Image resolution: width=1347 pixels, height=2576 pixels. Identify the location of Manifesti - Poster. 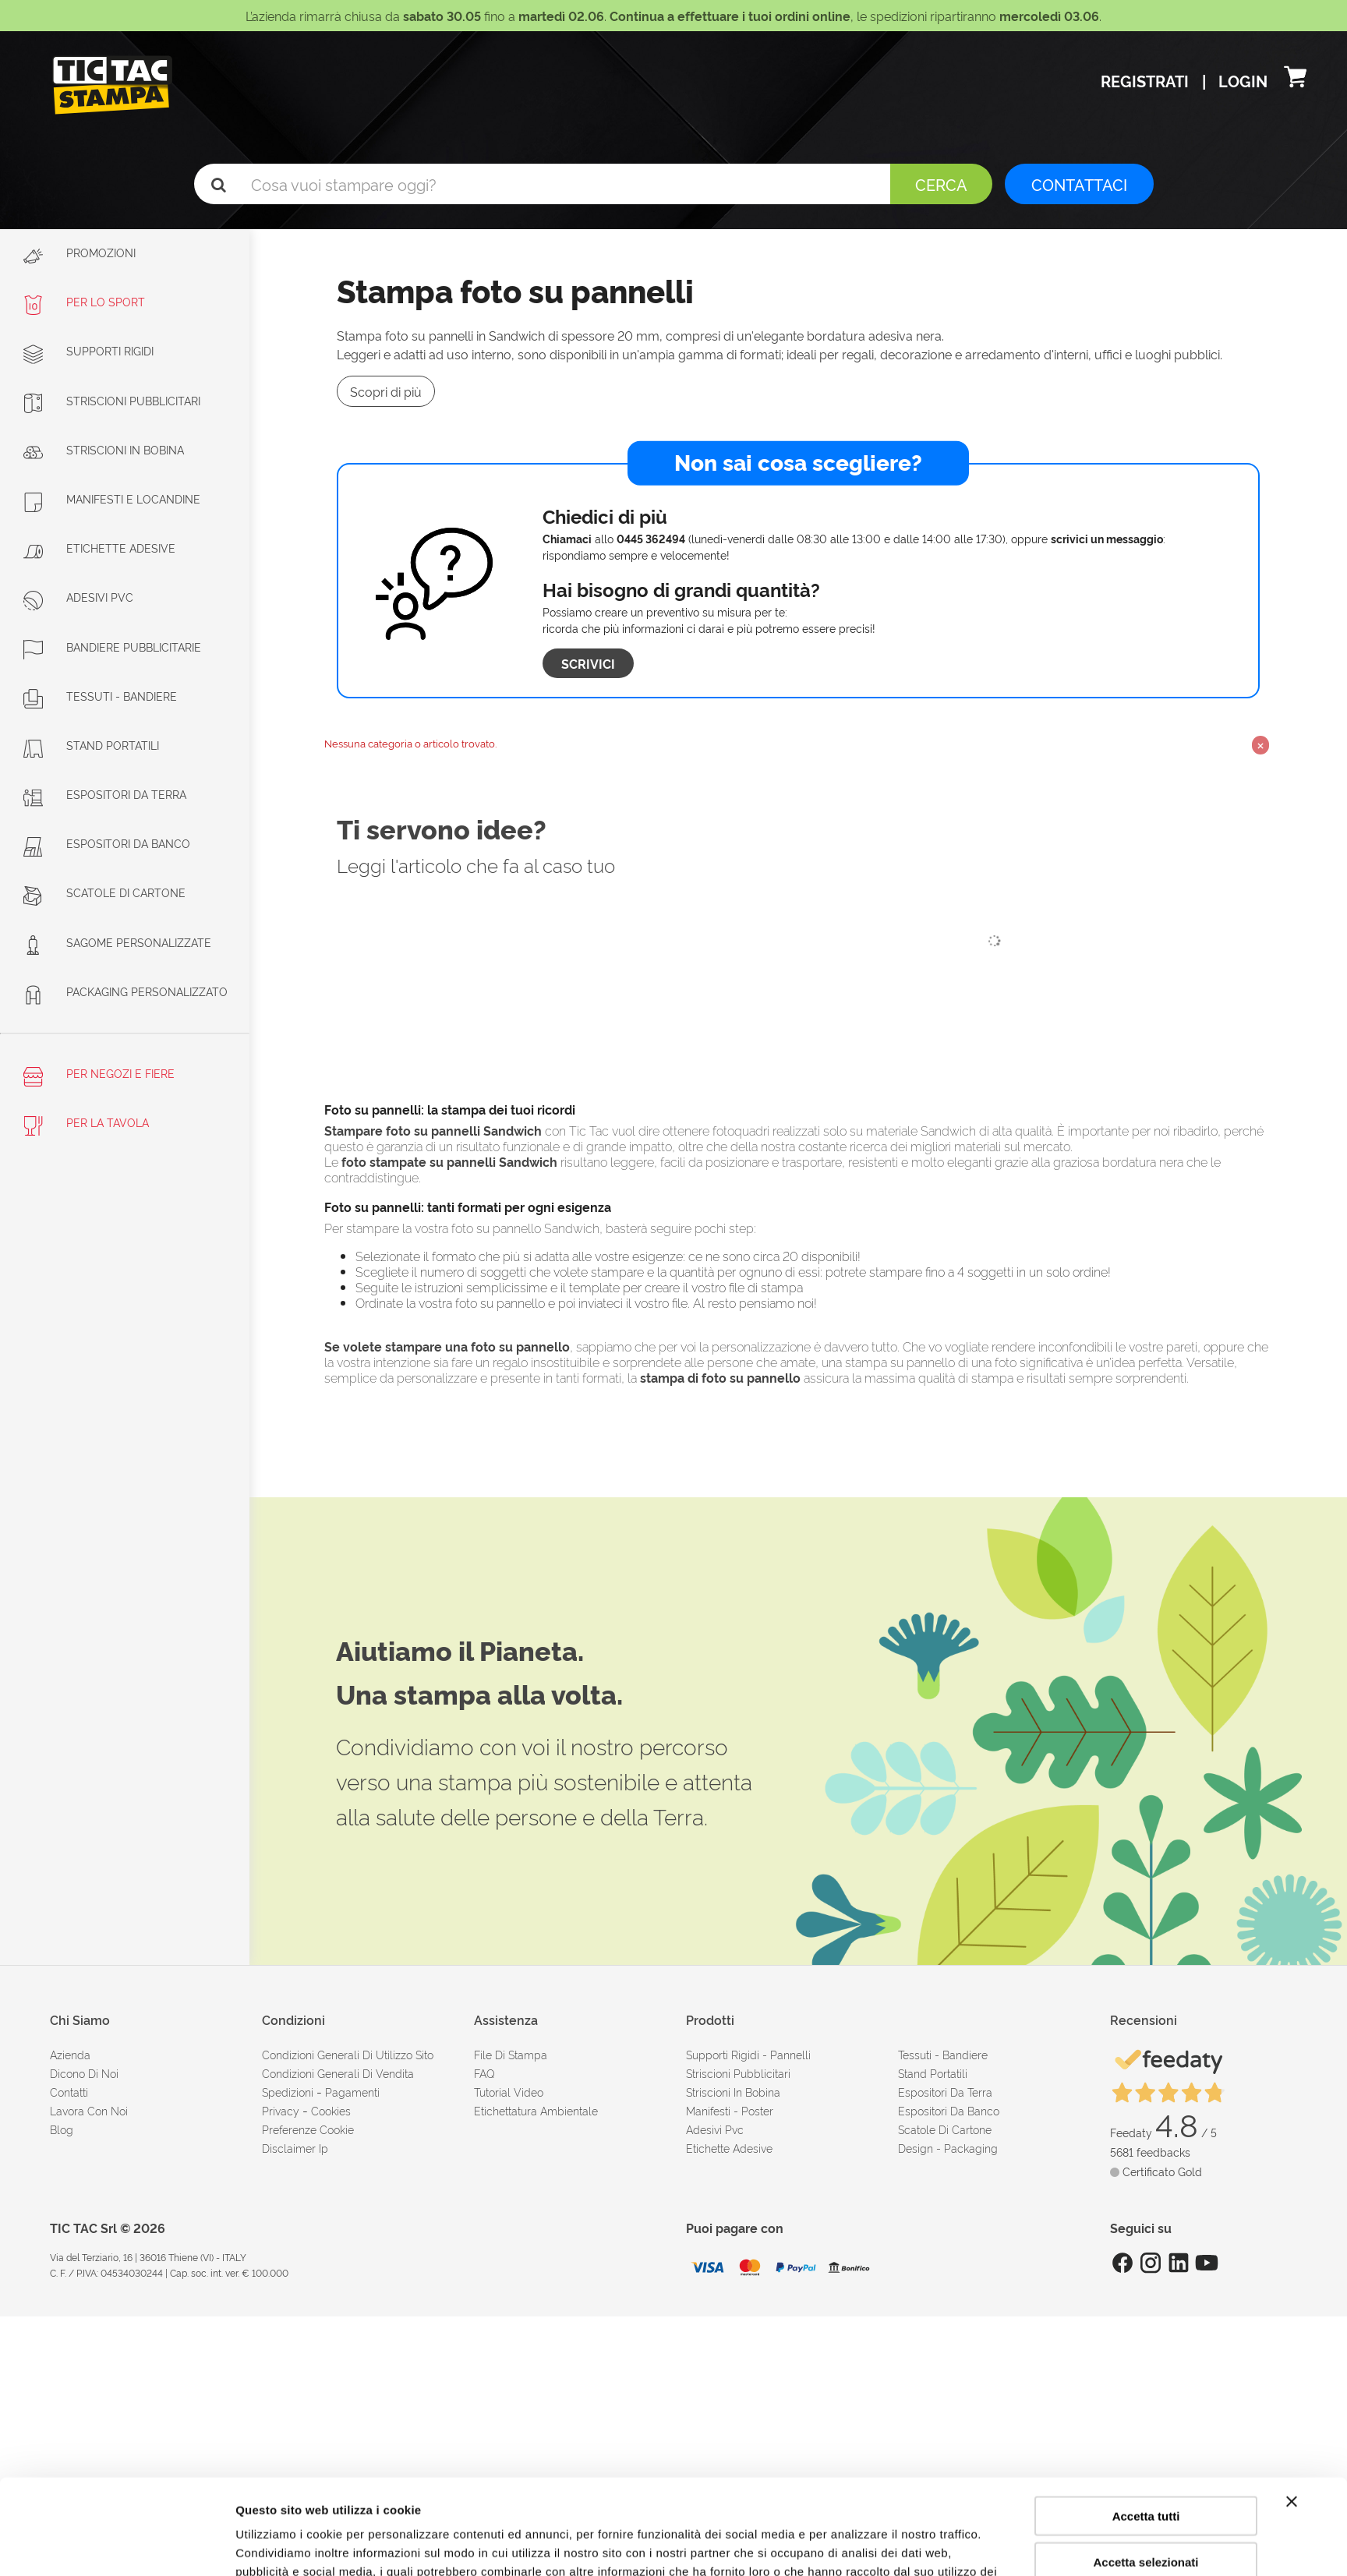
(729, 2110).